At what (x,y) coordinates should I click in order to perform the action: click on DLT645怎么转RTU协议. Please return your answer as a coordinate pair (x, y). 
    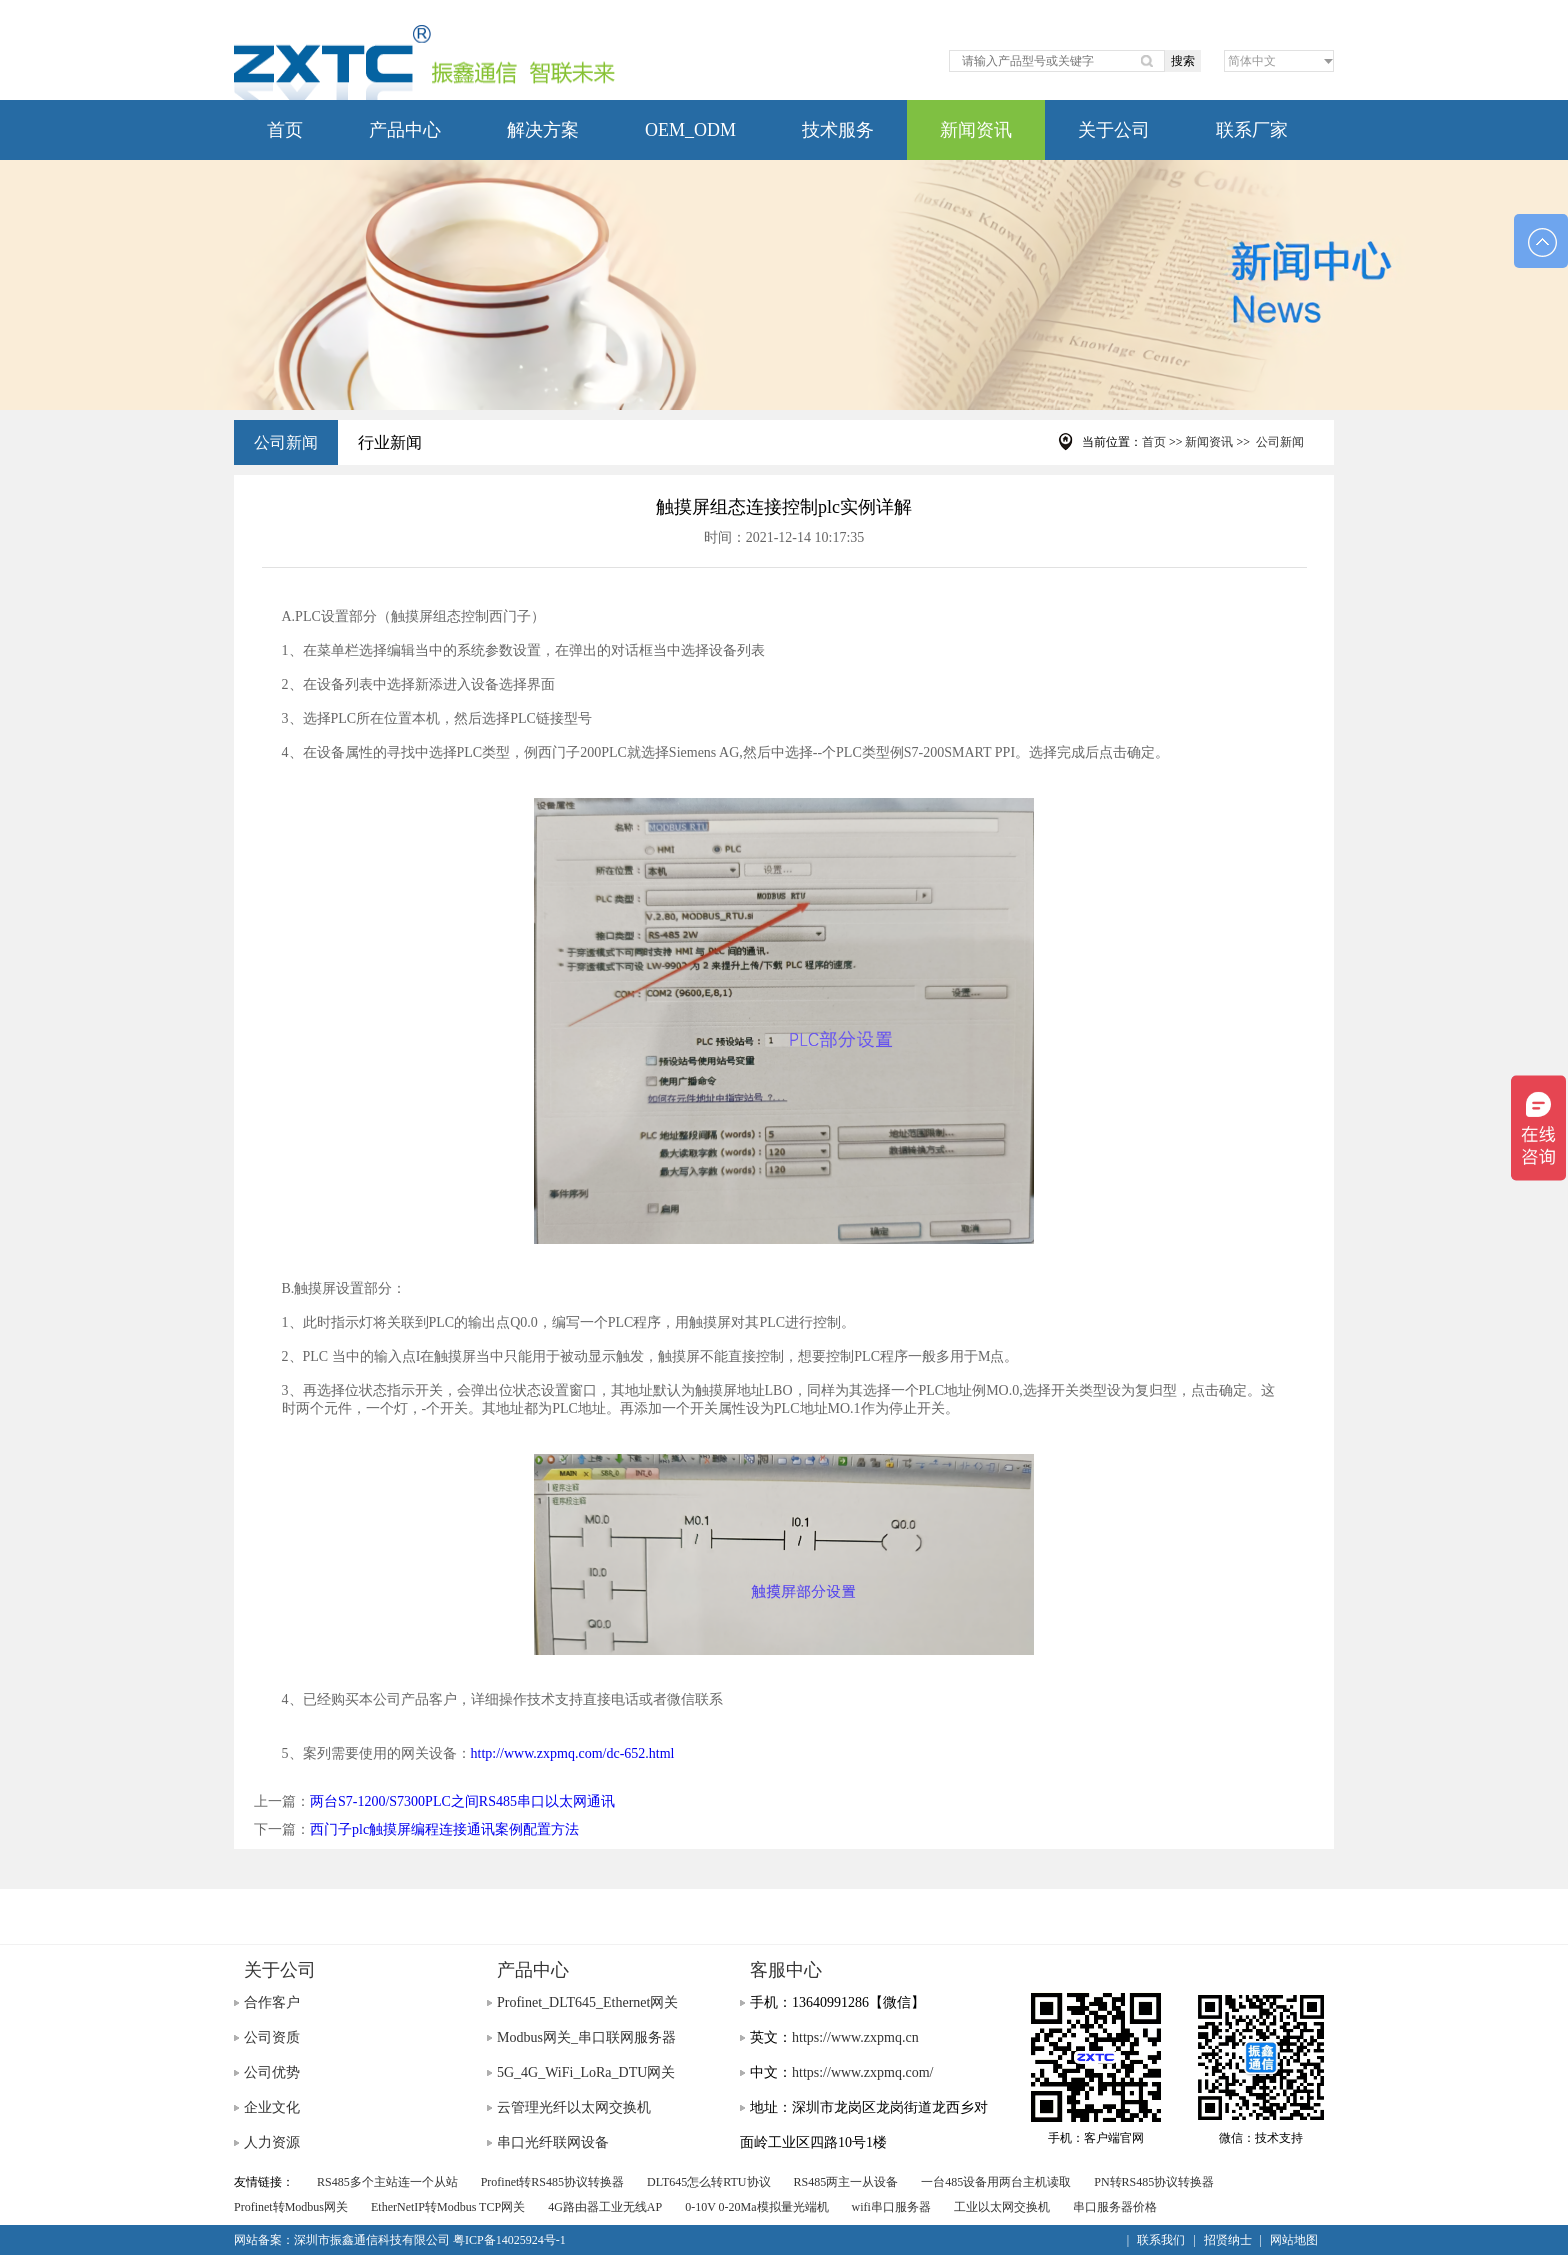
    Looking at the image, I should click on (709, 2182).